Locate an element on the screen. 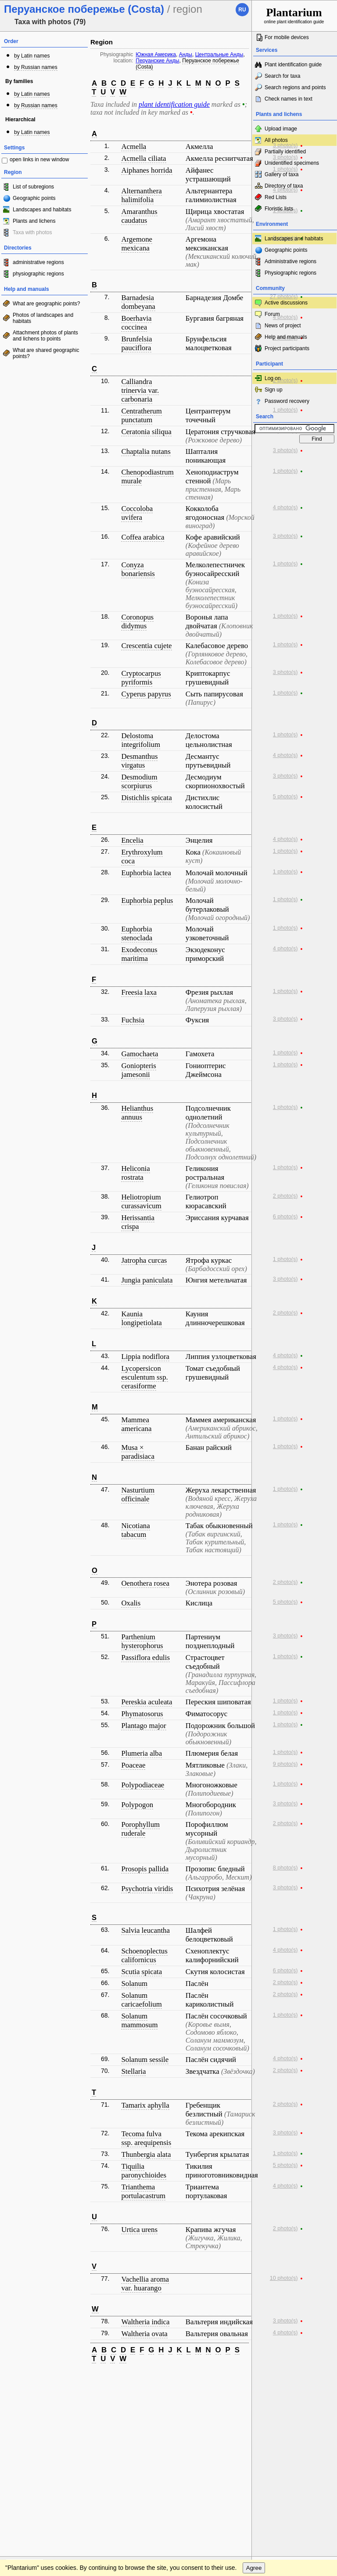  Prosopis pallida is located at coordinates (144, 1869).